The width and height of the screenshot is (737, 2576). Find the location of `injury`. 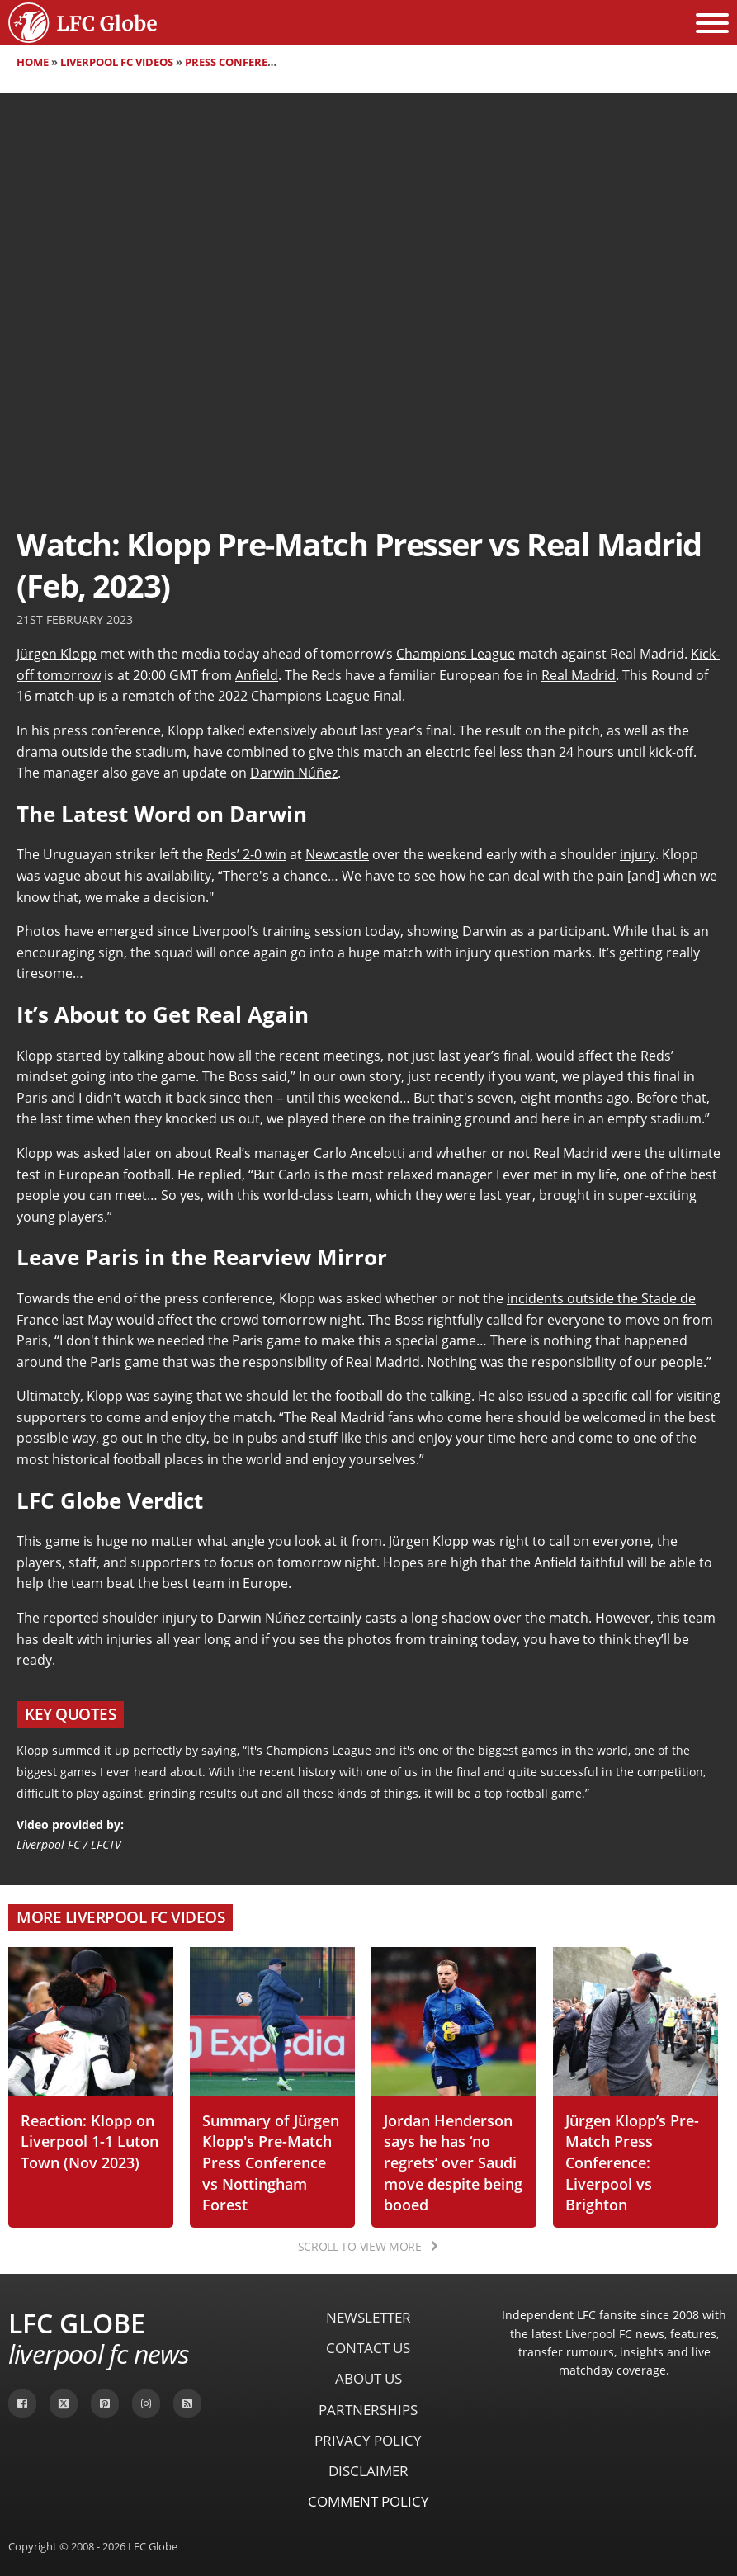

injury is located at coordinates (637, 854).